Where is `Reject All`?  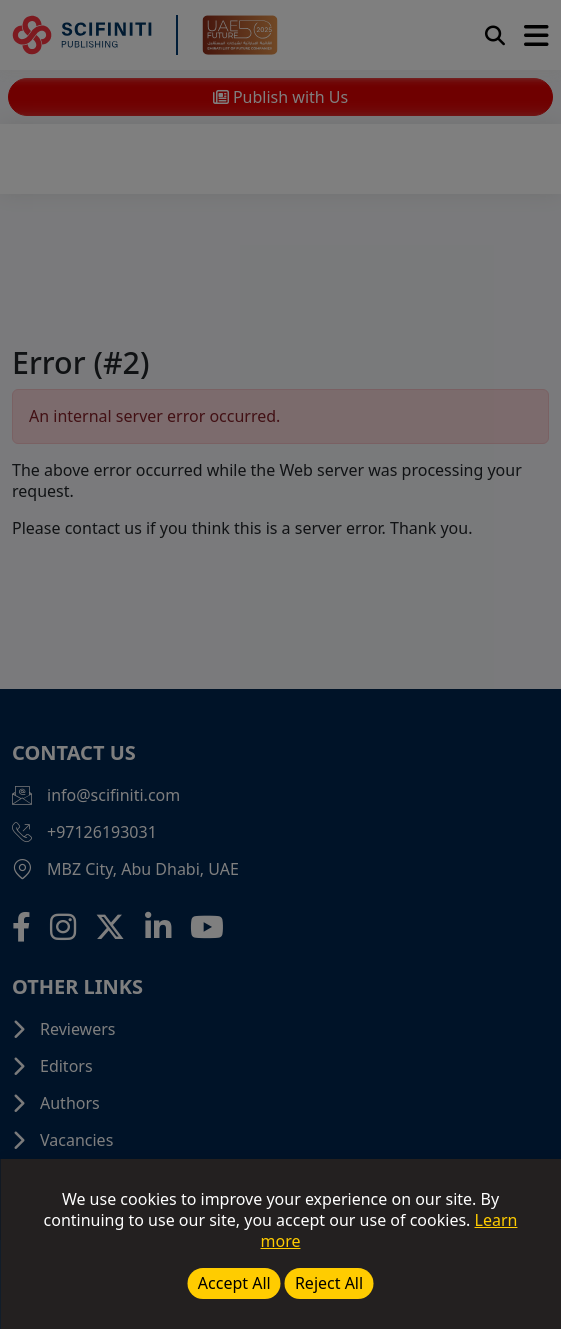 Reject All is located at coordinates (329, 1283).